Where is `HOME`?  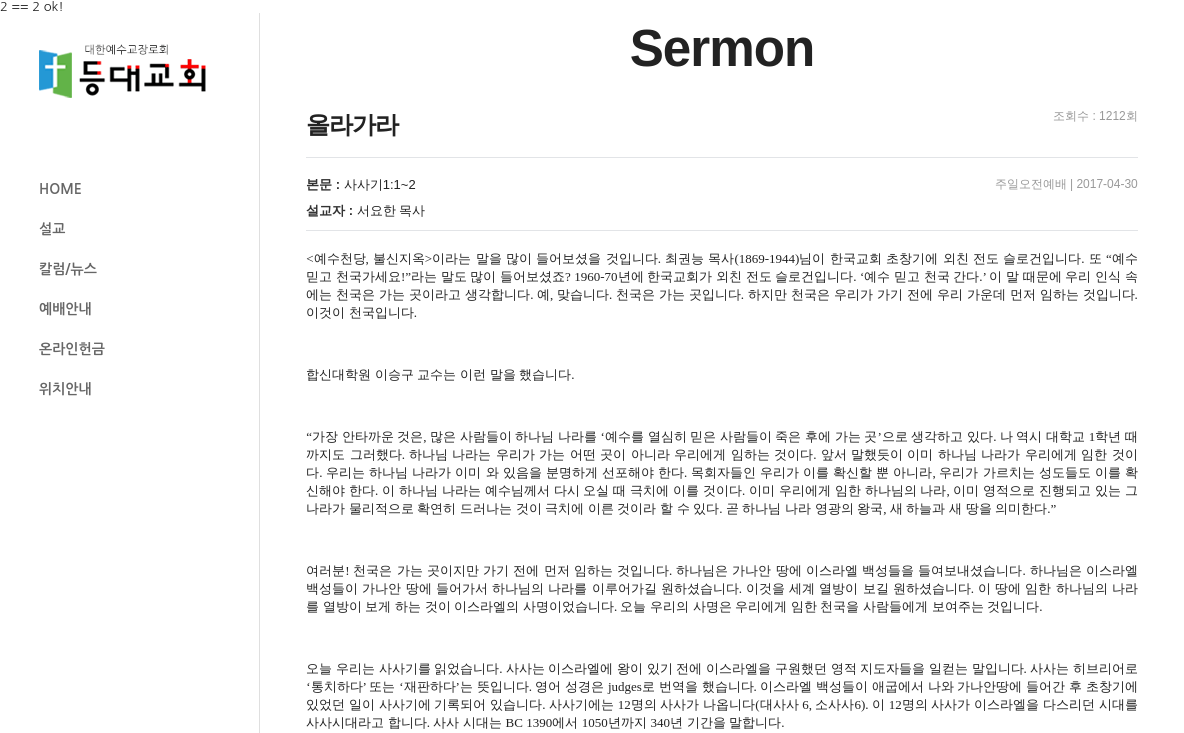
HOME is located at coordinates (60, 189).